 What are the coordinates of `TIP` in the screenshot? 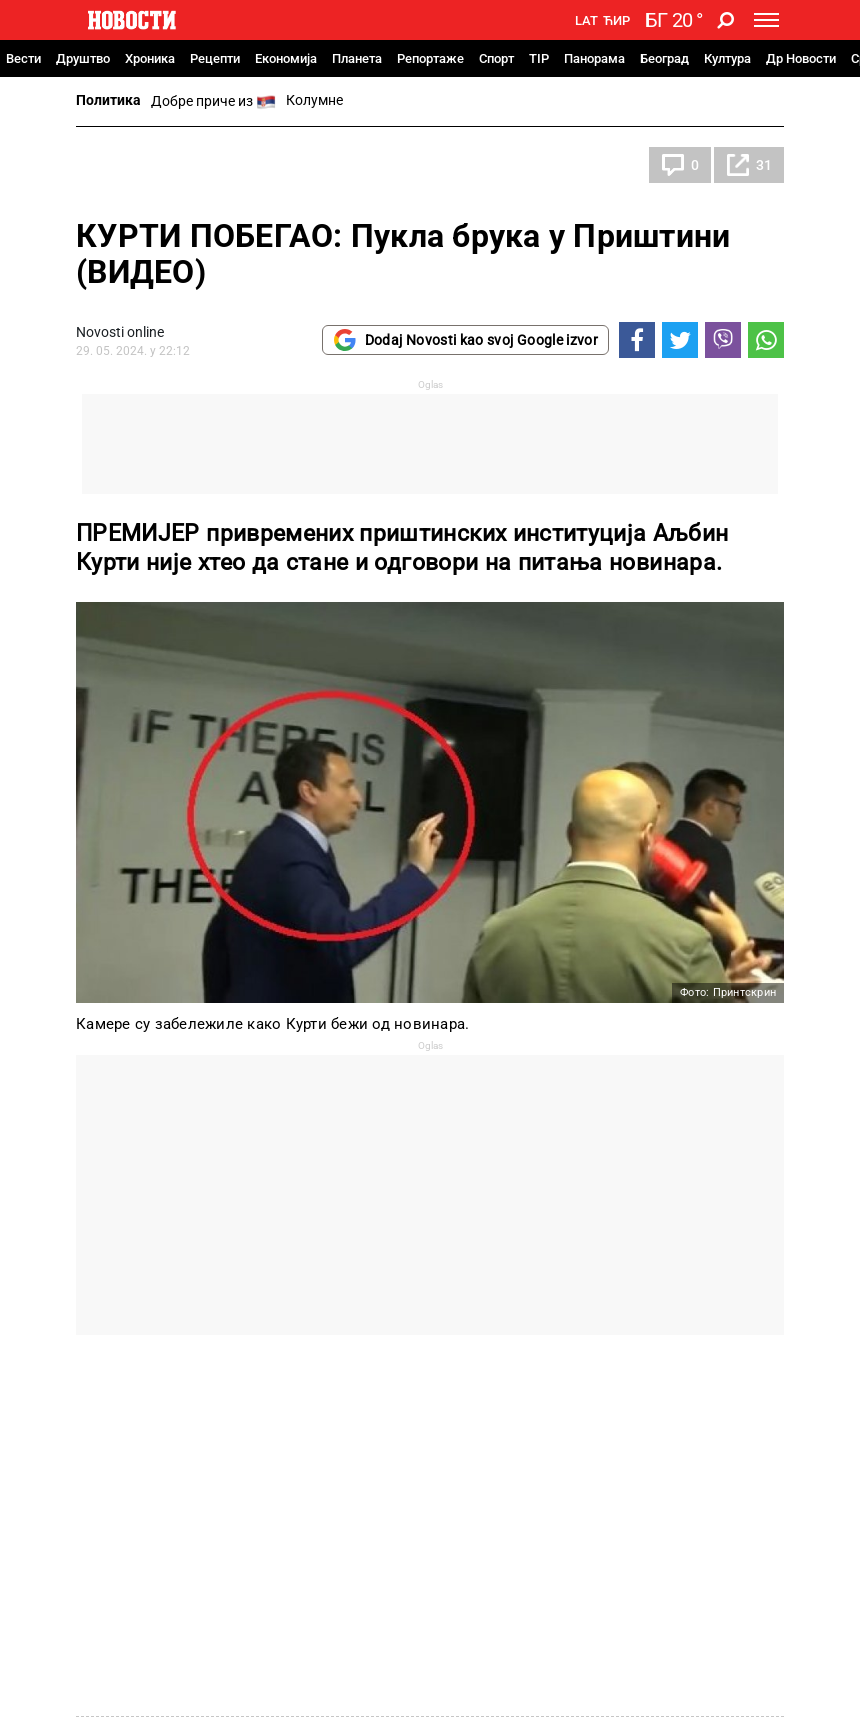 It's located at (539, 58).